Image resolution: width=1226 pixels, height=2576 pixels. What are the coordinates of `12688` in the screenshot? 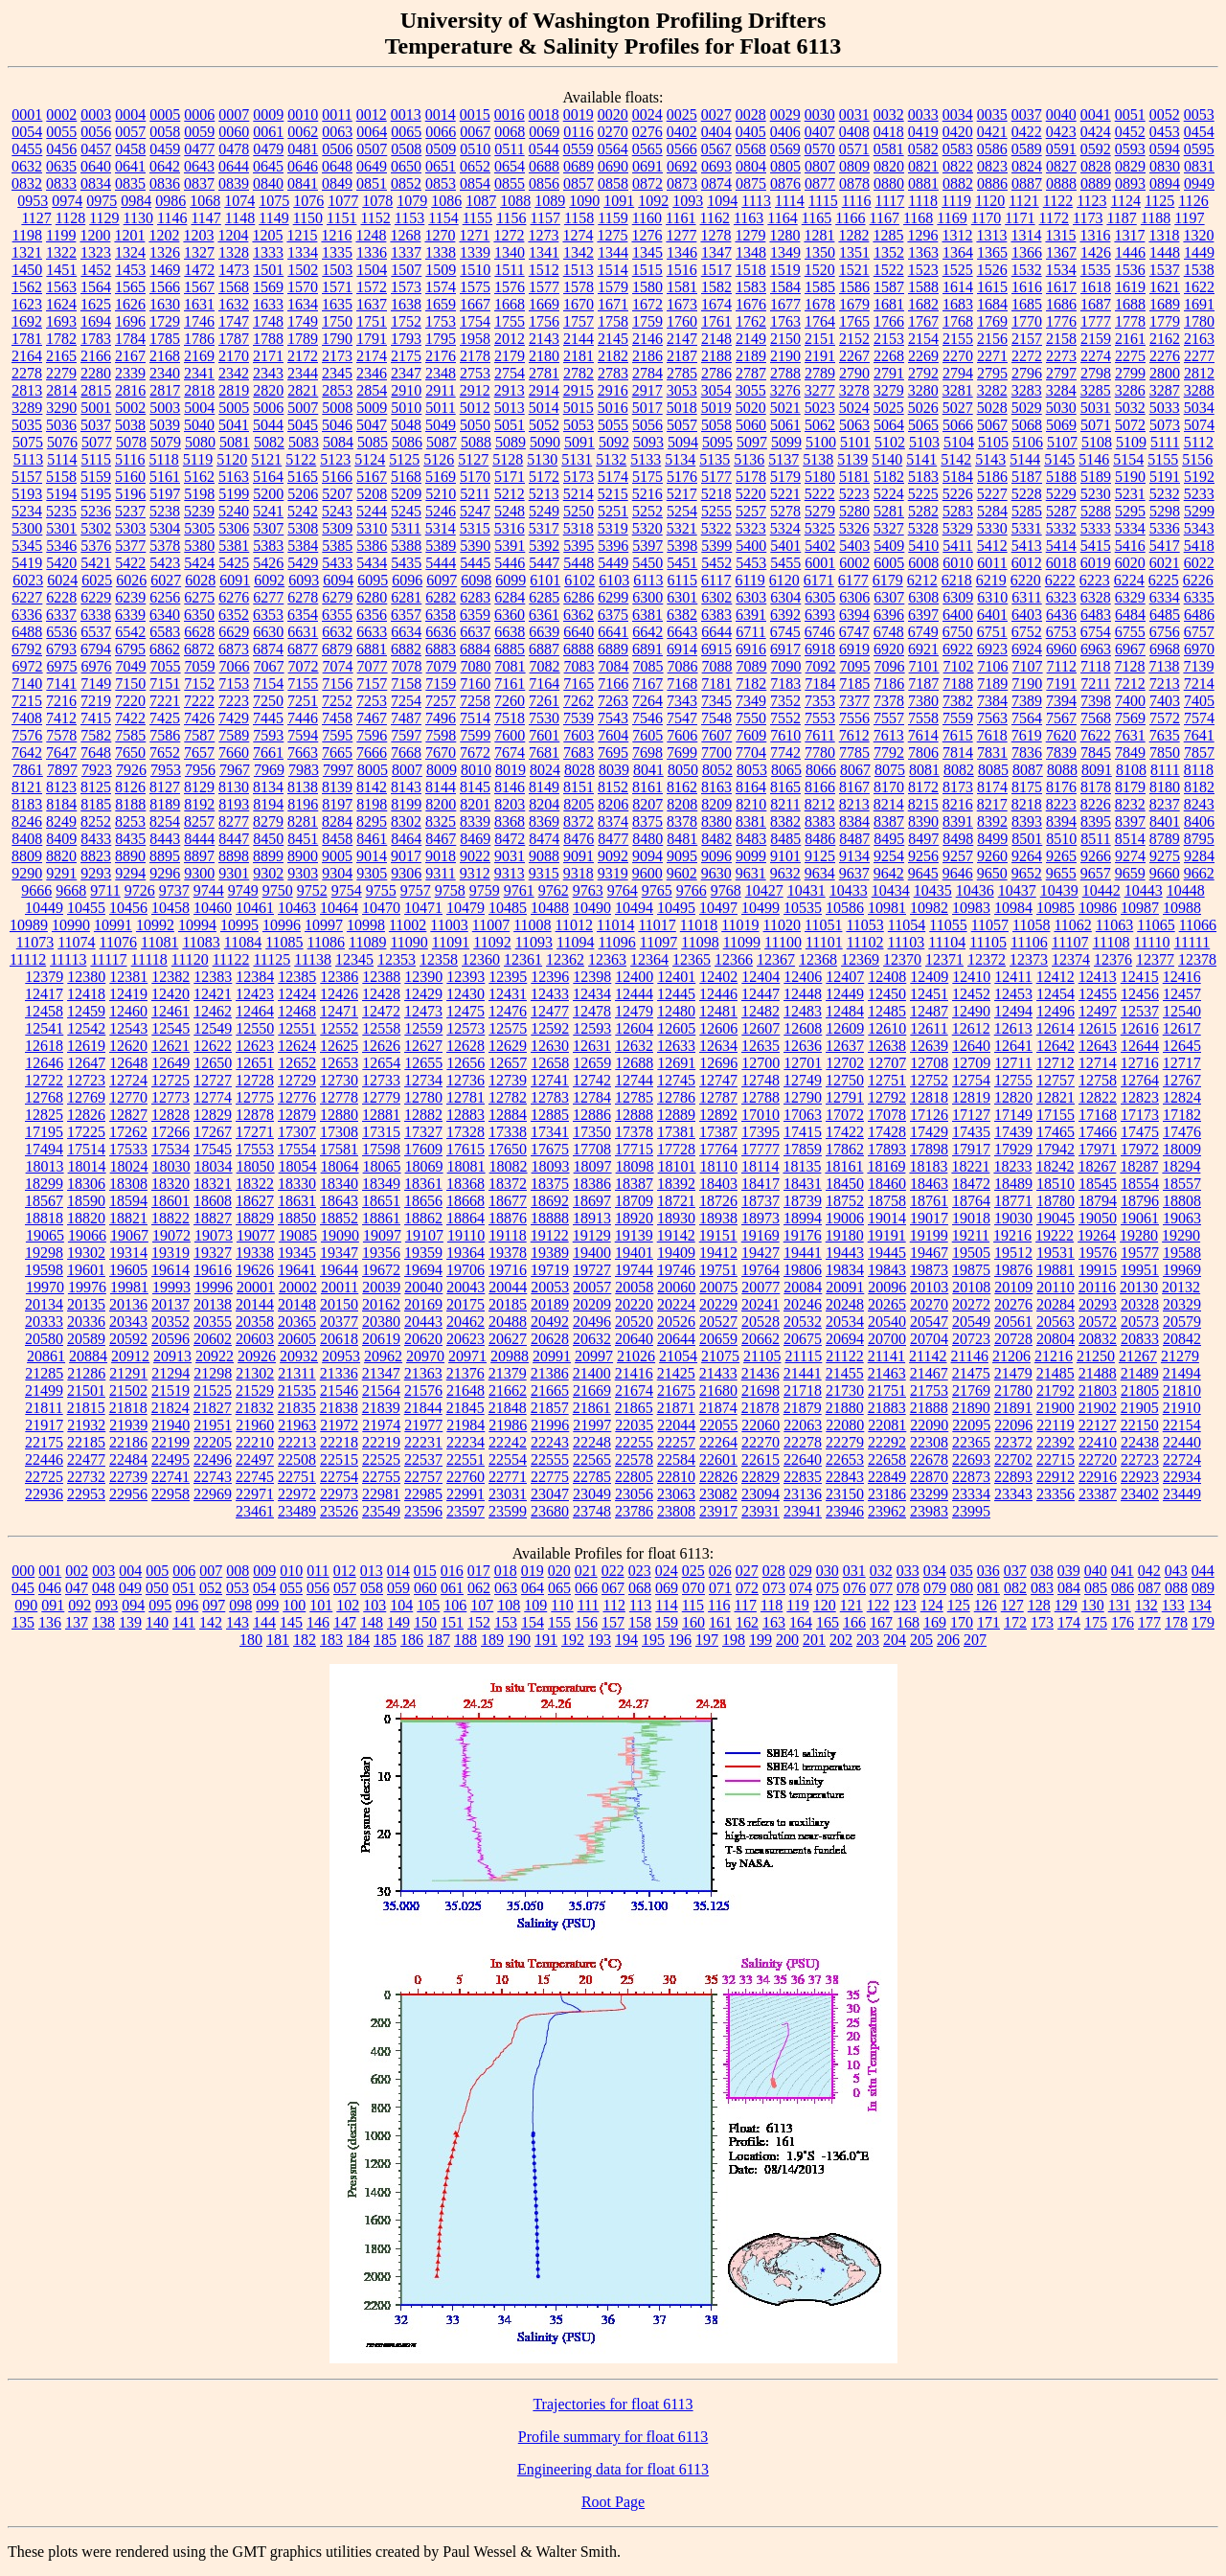 It's located at (634, 1063).